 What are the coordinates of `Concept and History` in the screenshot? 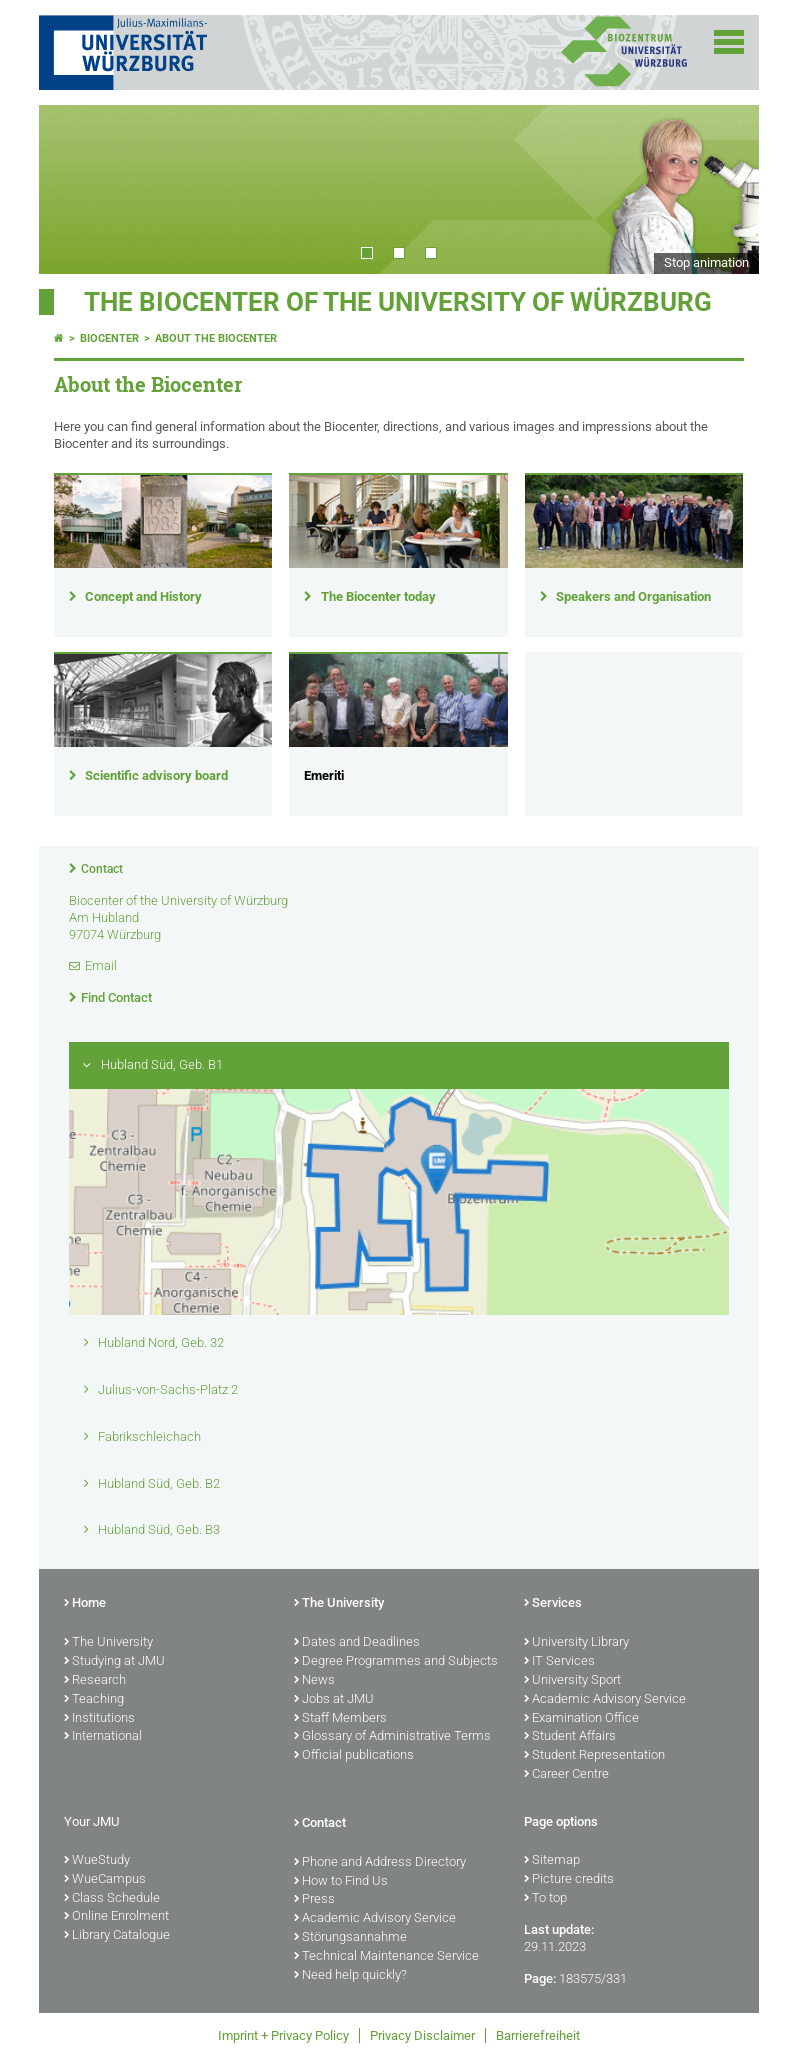 It's located at (143, 596).